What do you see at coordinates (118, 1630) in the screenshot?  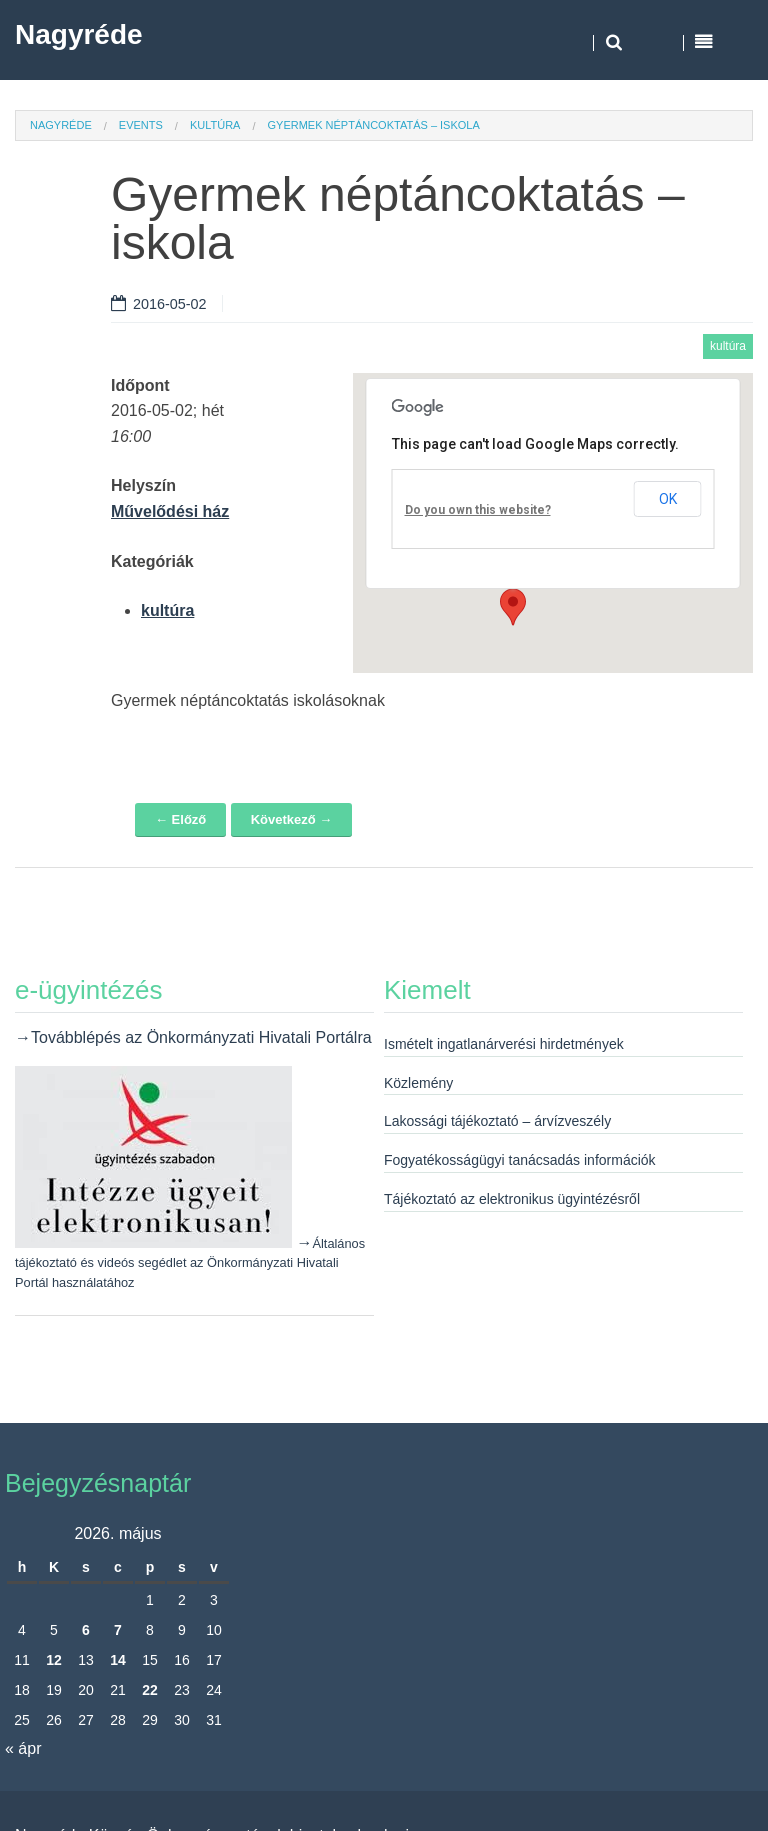 I see `7 [Bejegyzések közzétéve: 2026. May 7.]` at bounding box center [118, 1630].